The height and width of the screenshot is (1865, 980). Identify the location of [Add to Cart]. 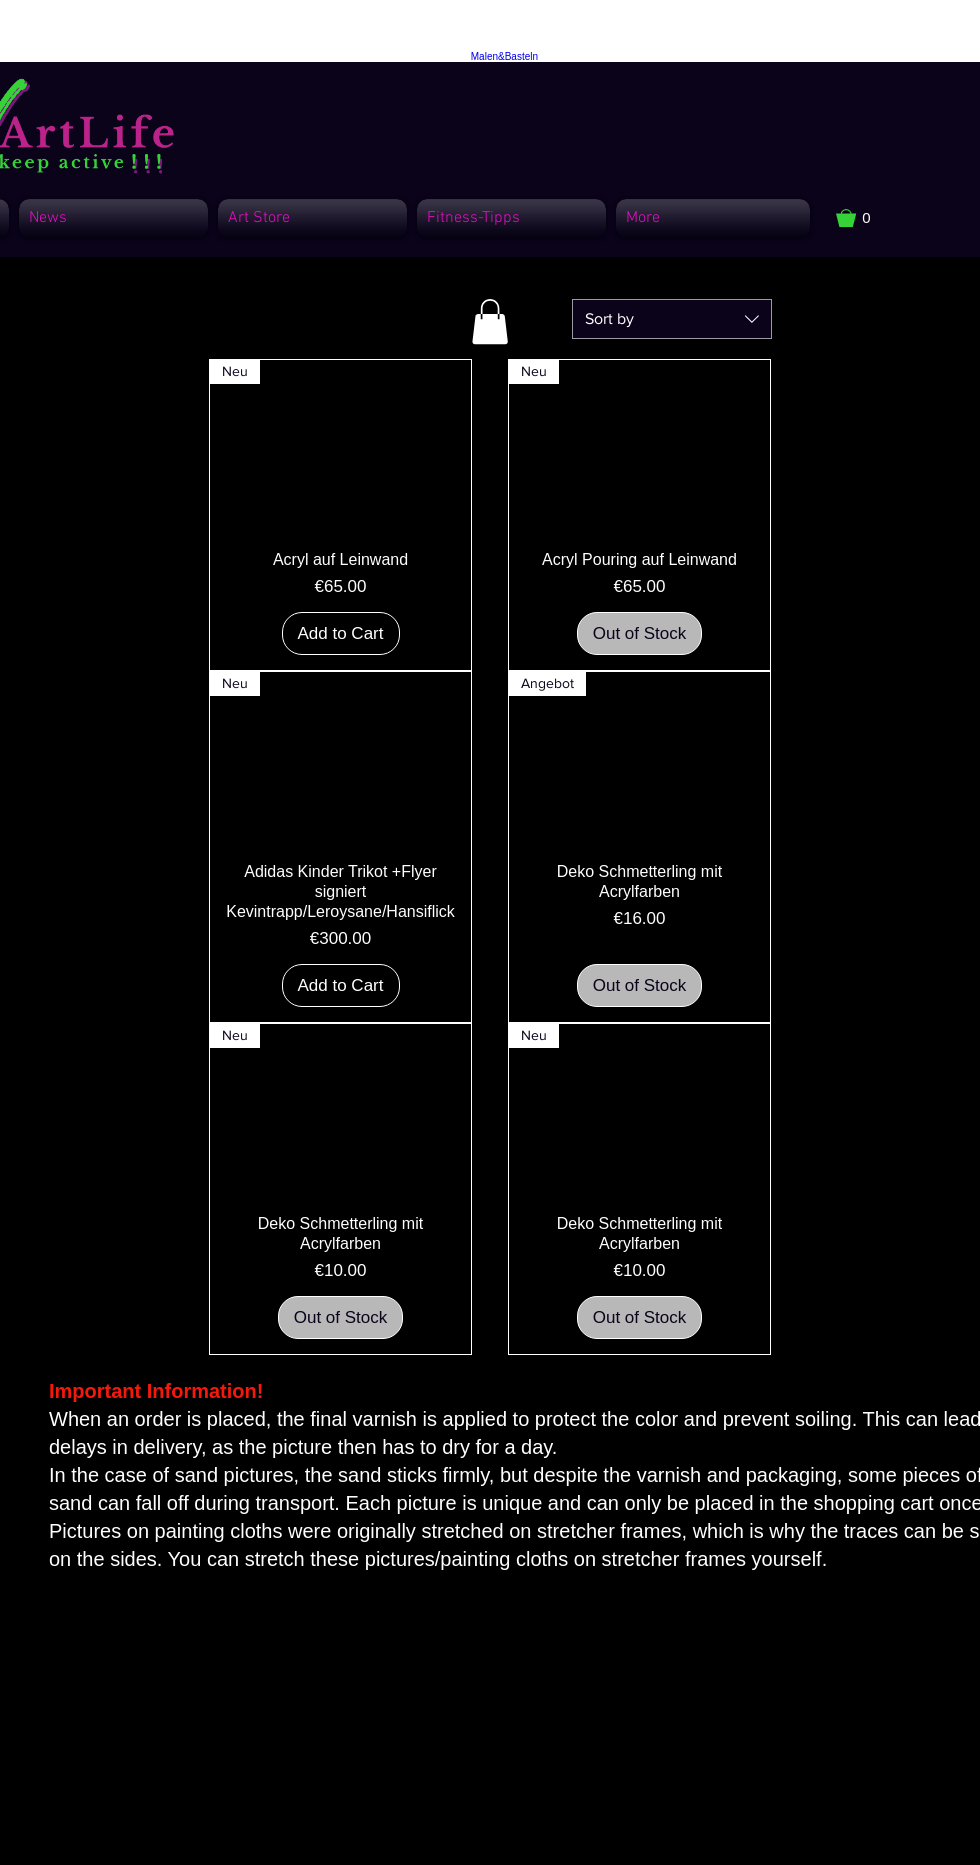
(341, 634).